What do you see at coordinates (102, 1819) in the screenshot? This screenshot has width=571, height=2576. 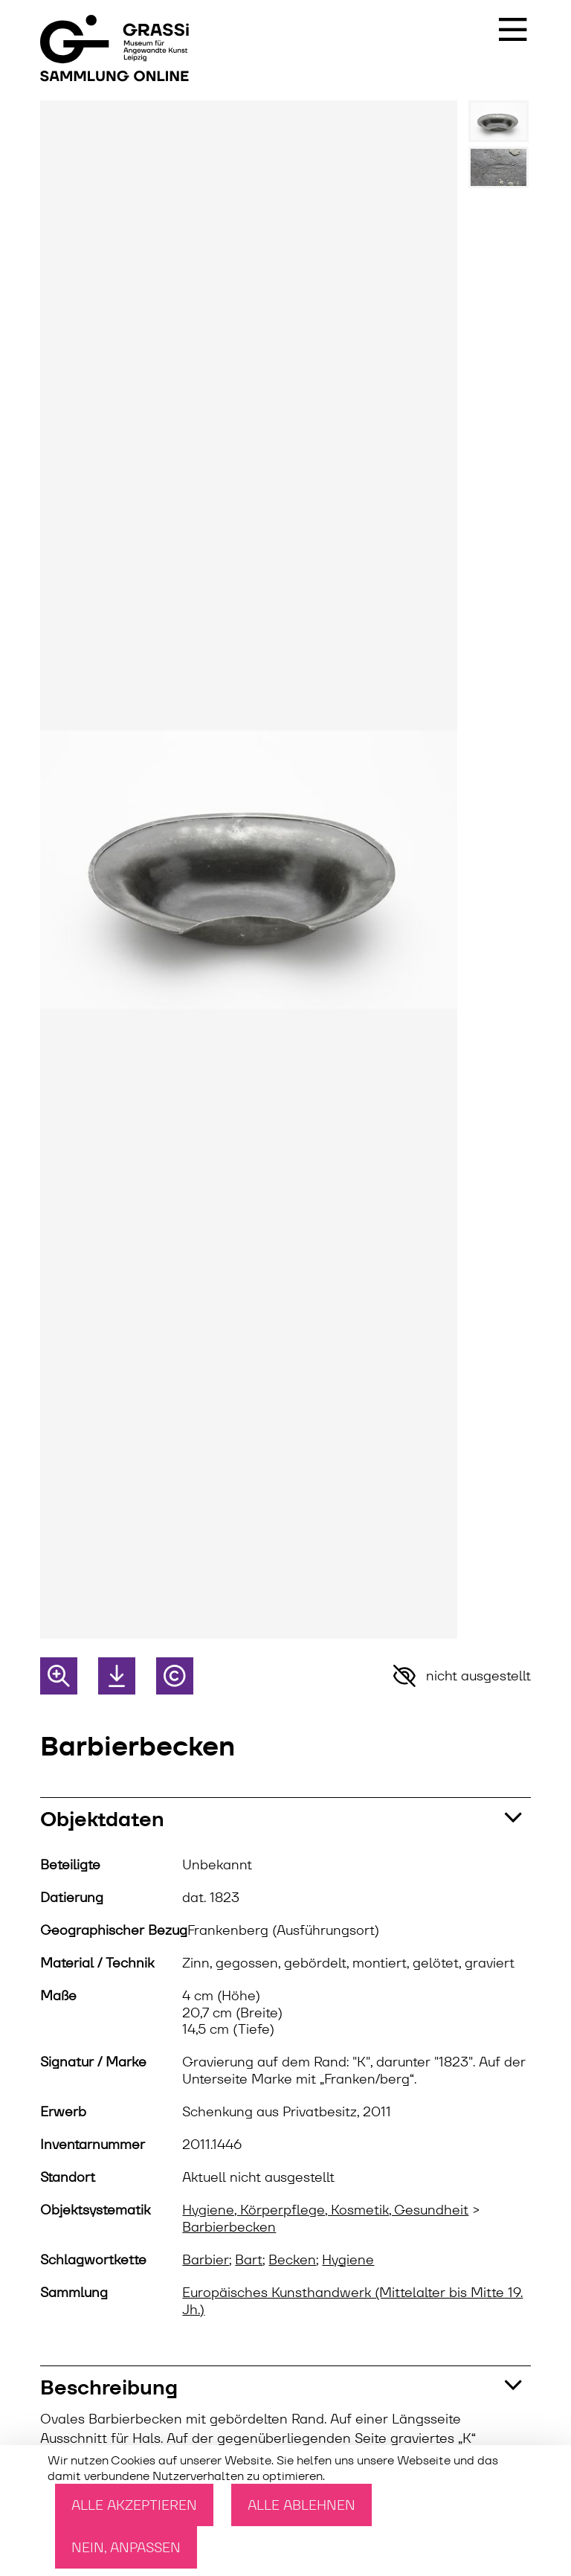 I see `Objektdaten [button]` at bounding box center [102, 1819].